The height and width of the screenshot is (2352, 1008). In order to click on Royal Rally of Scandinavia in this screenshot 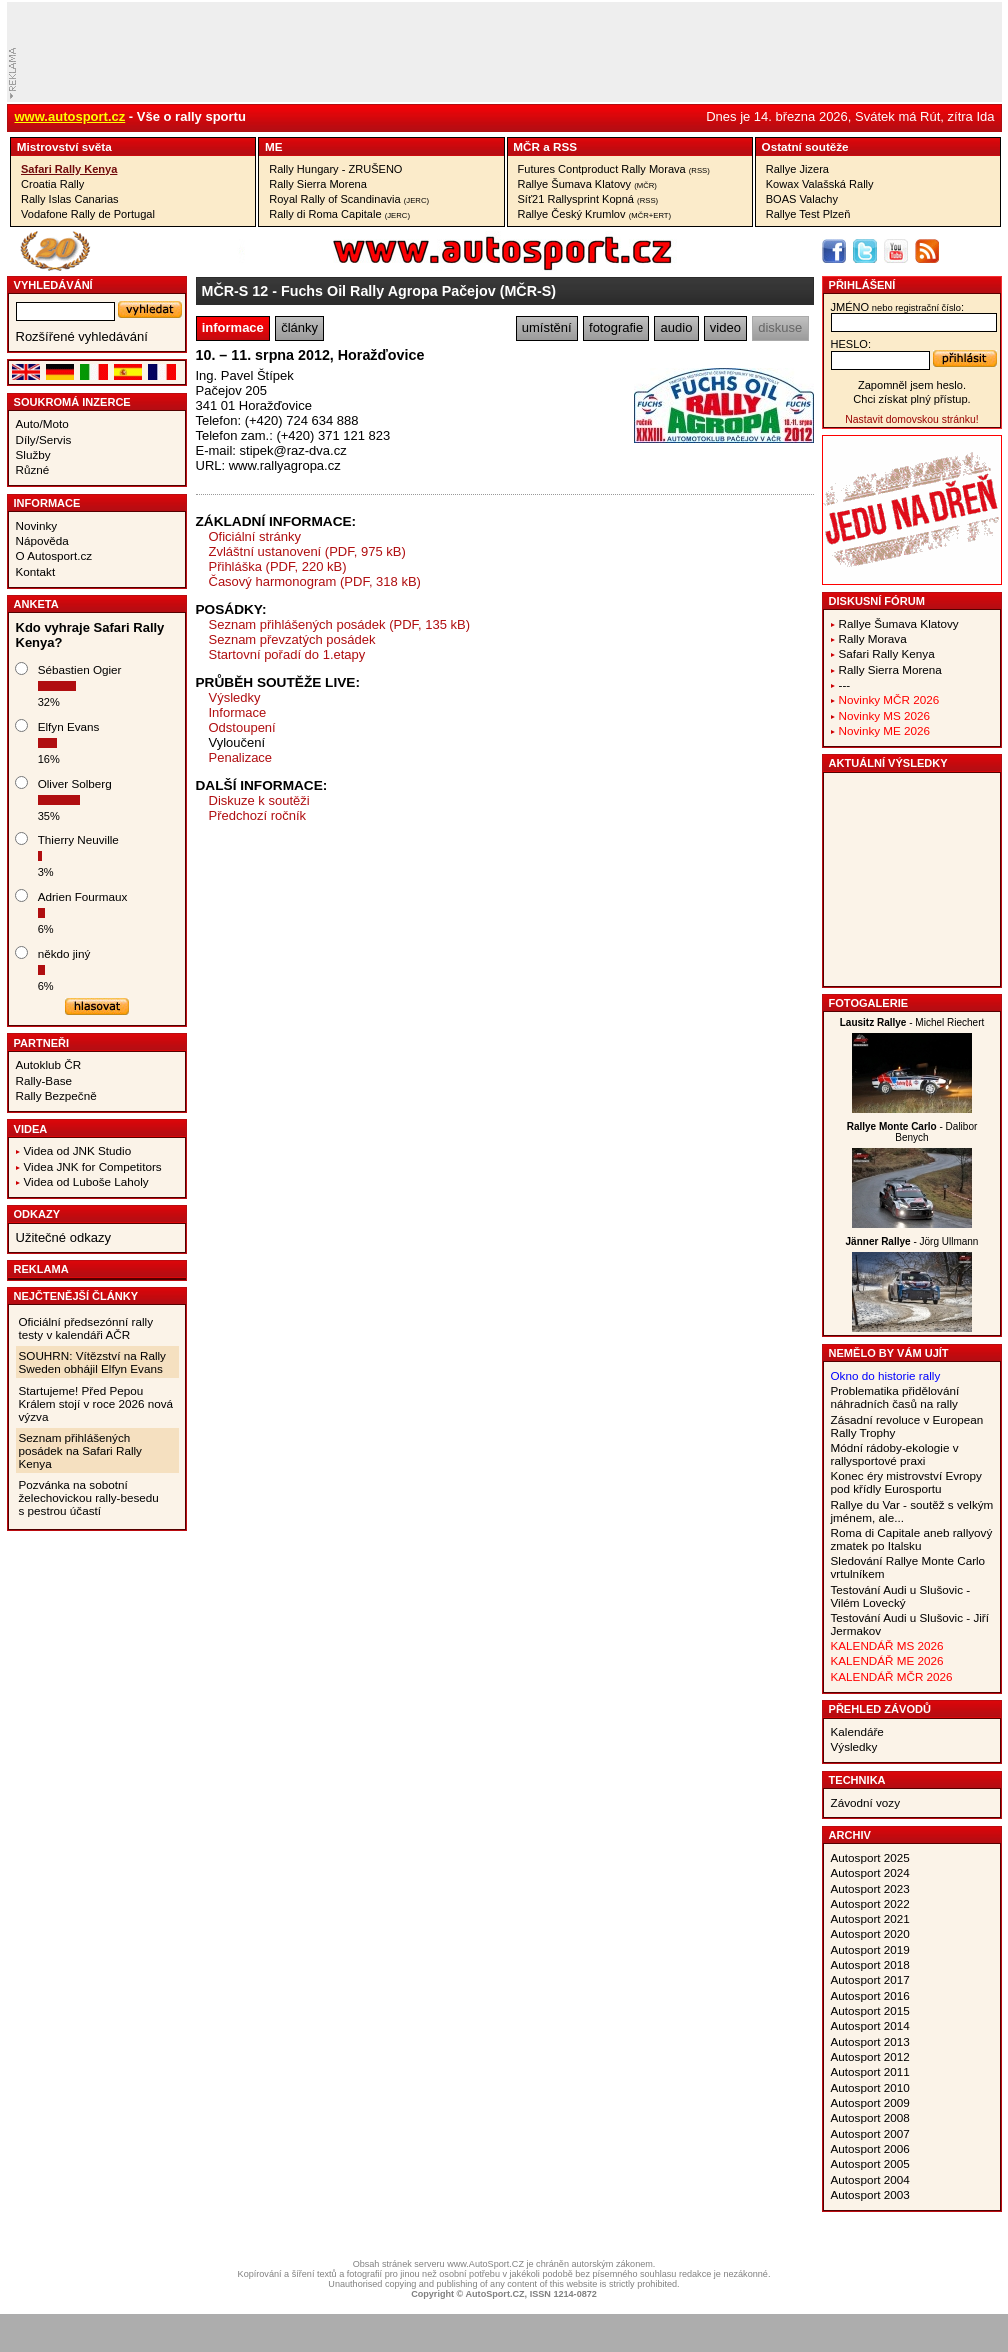, I will do `click(349, 199)`.